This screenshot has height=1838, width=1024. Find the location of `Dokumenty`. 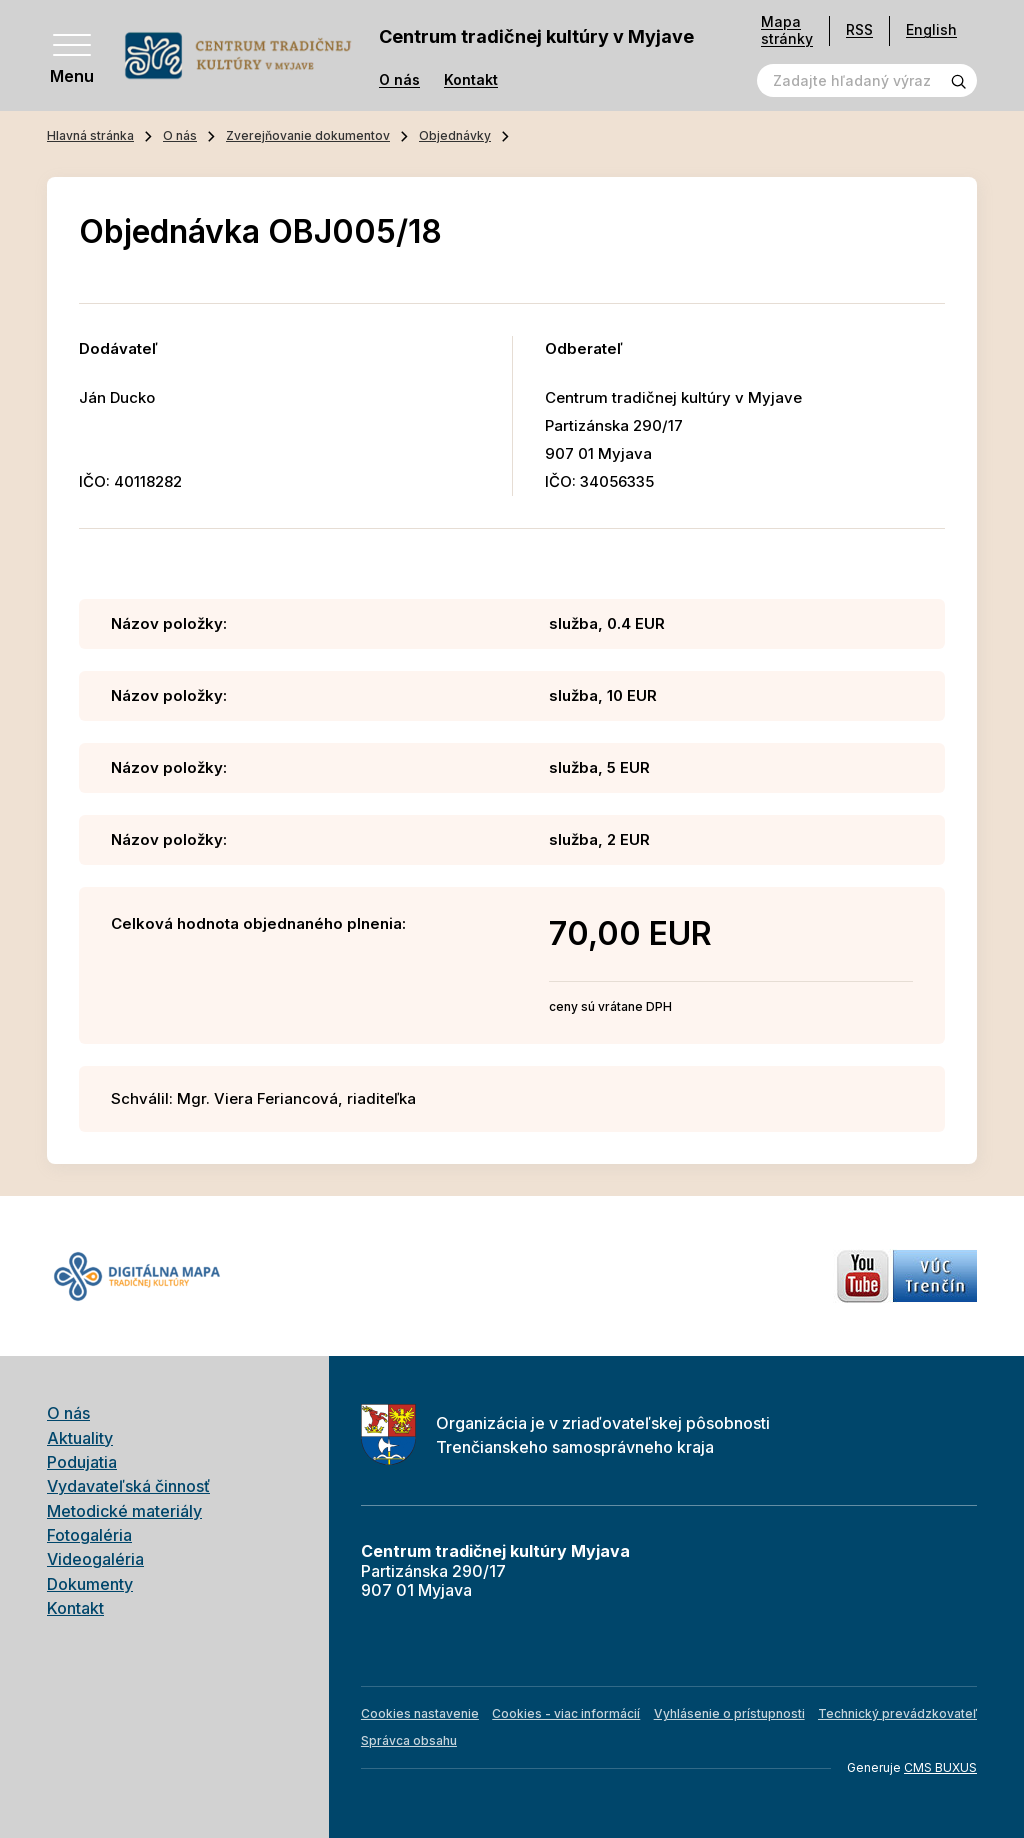

Dokumenty is located at coordinates (90, 1584).